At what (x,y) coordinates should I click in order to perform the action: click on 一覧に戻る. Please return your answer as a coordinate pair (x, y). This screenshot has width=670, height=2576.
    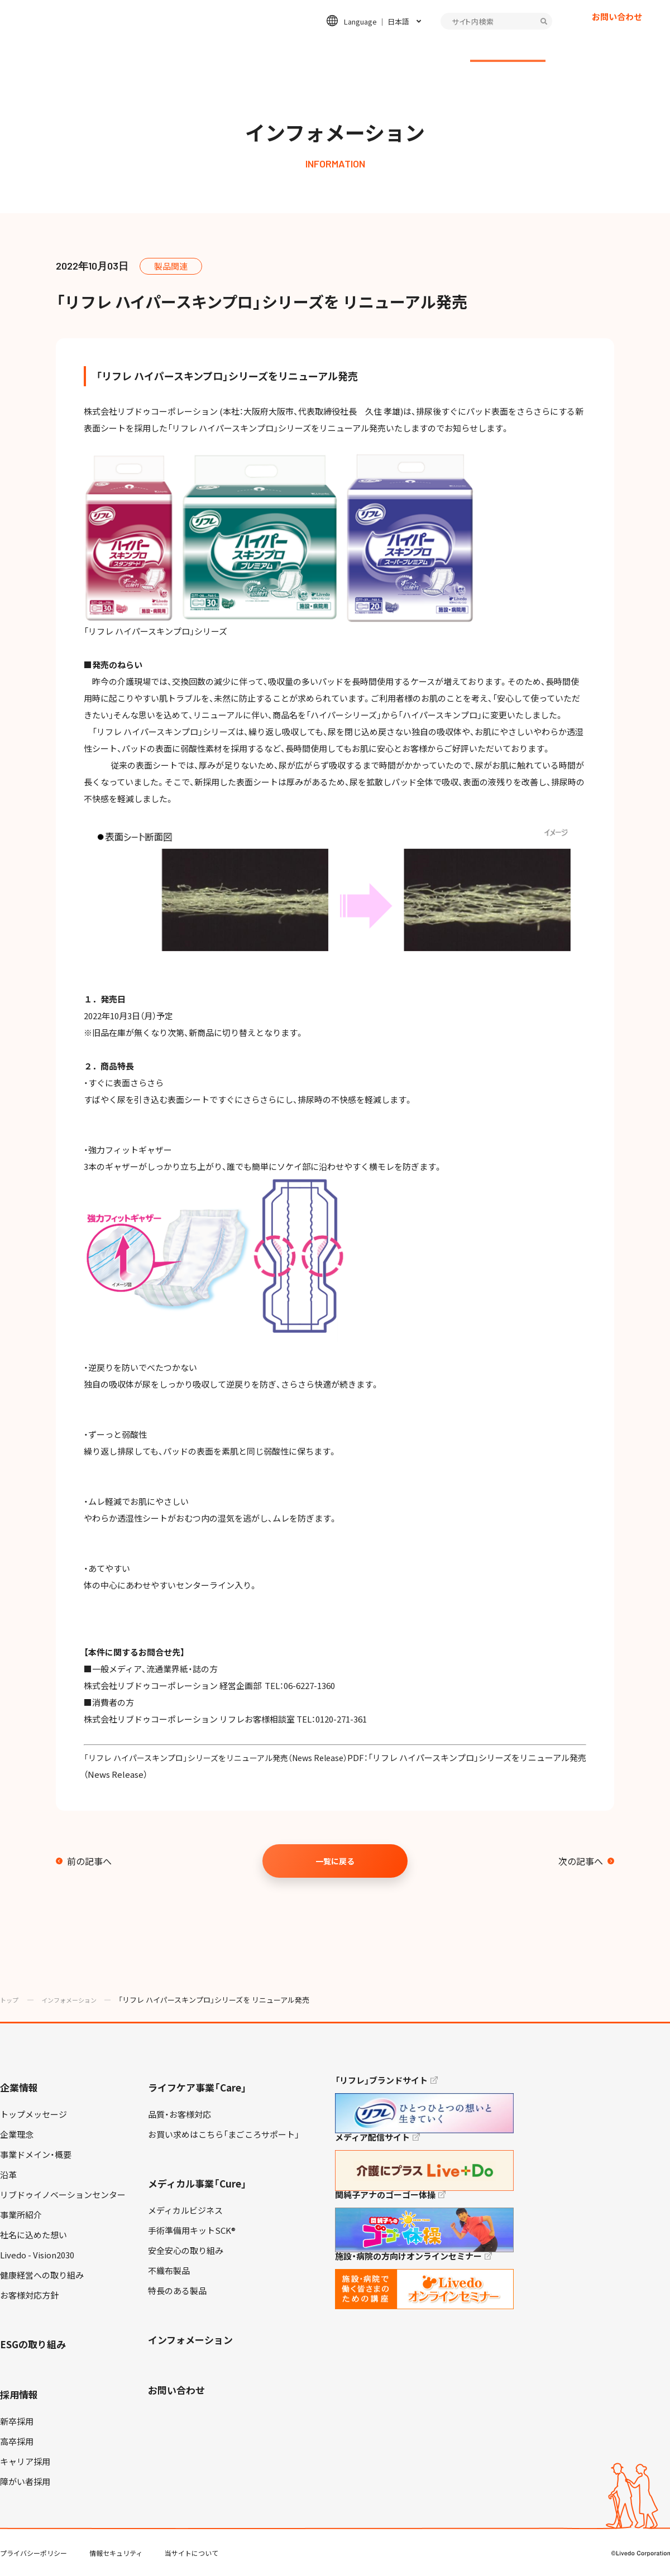
    Looking at the image, I should click on (335, 1861).